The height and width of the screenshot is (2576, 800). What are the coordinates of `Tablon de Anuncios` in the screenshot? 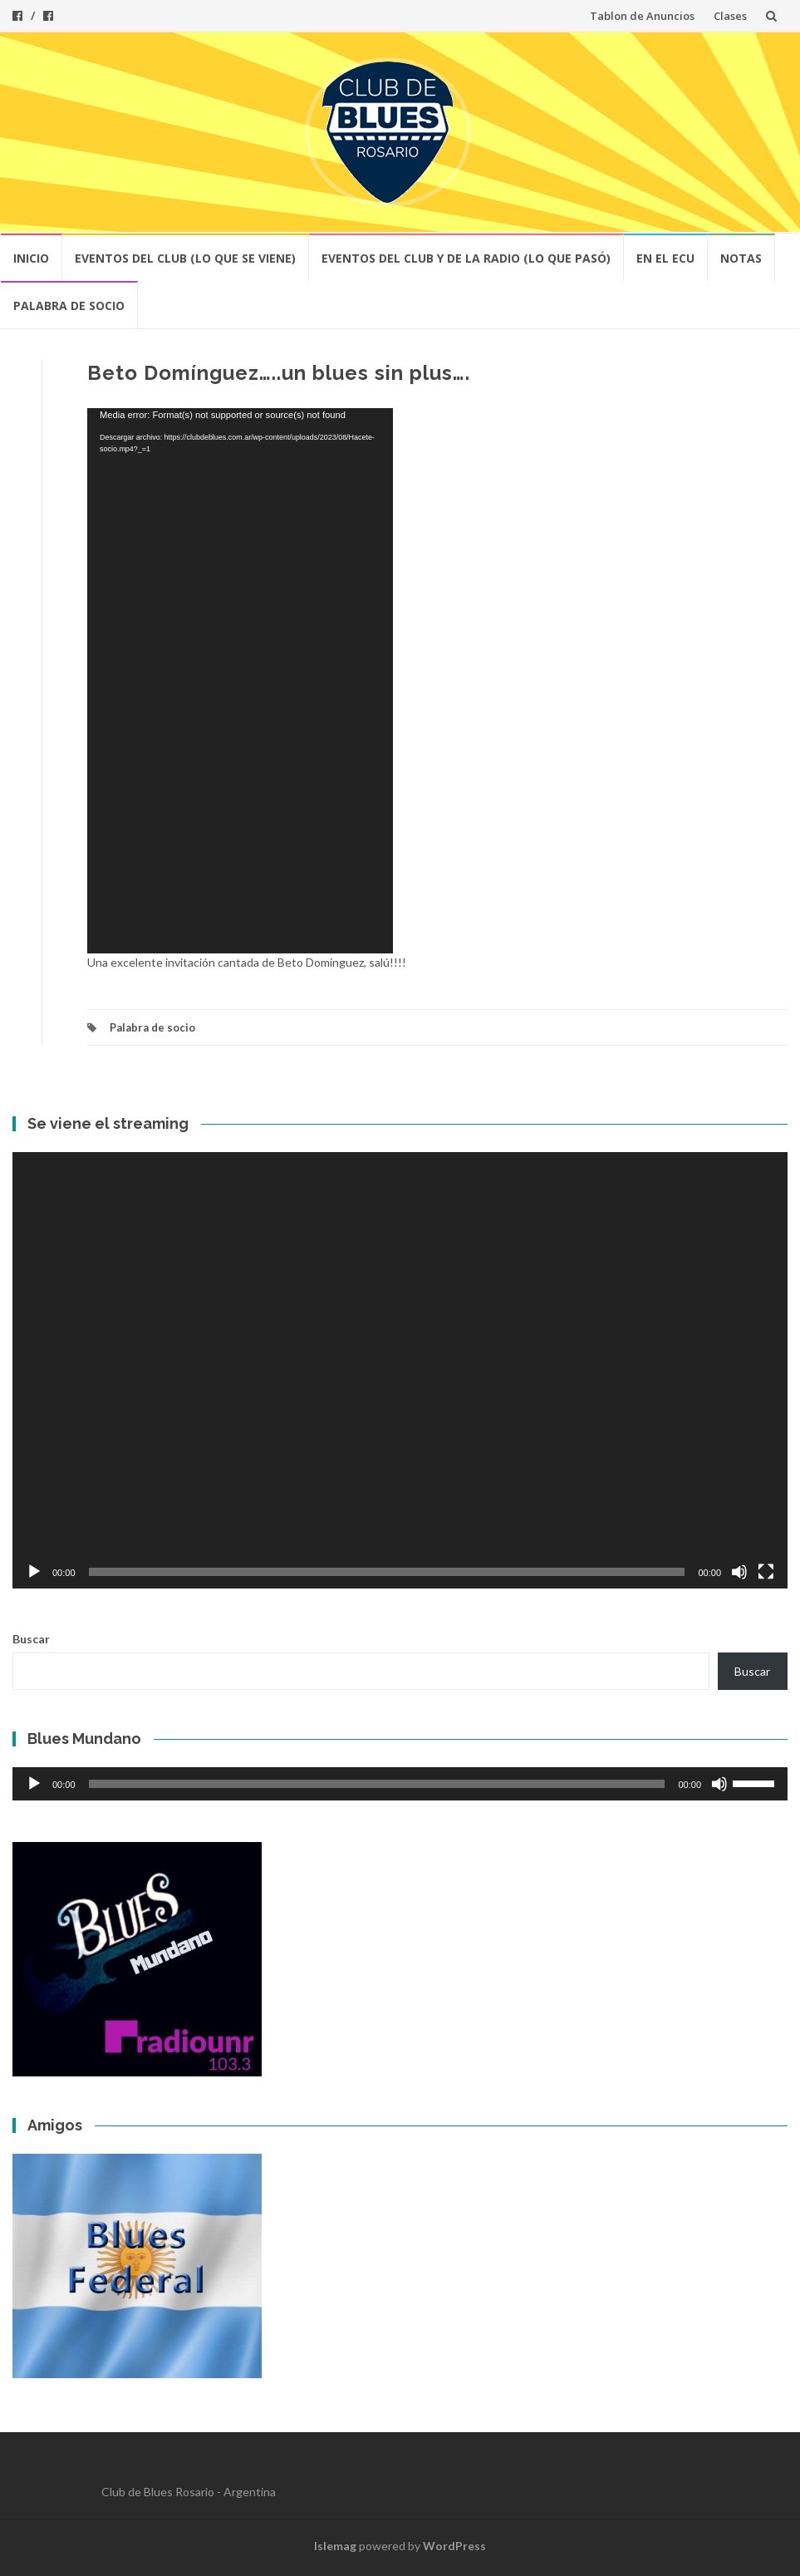 It's located at (642, 15).